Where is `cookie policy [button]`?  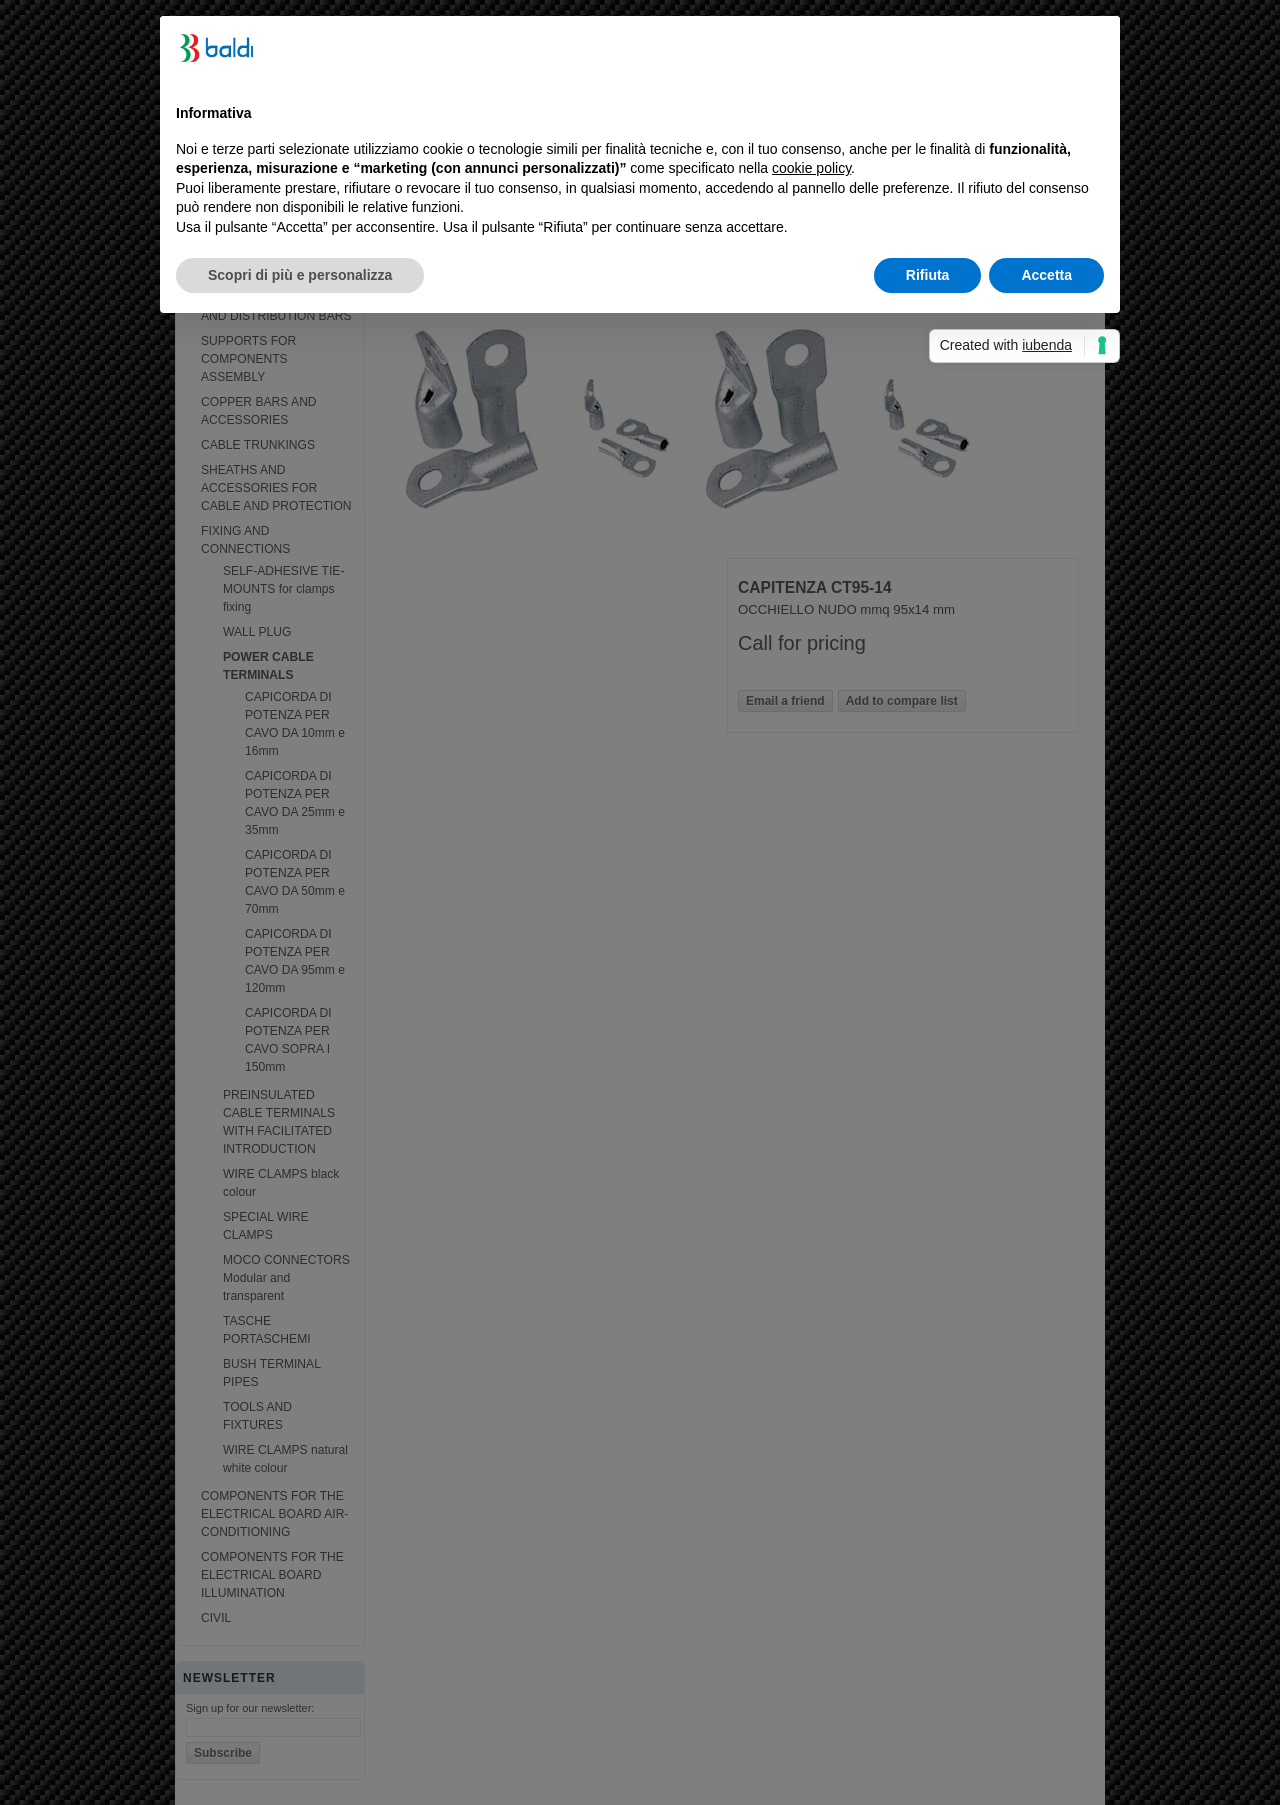
cookie policy [button] is located at coordinates (811, 168).